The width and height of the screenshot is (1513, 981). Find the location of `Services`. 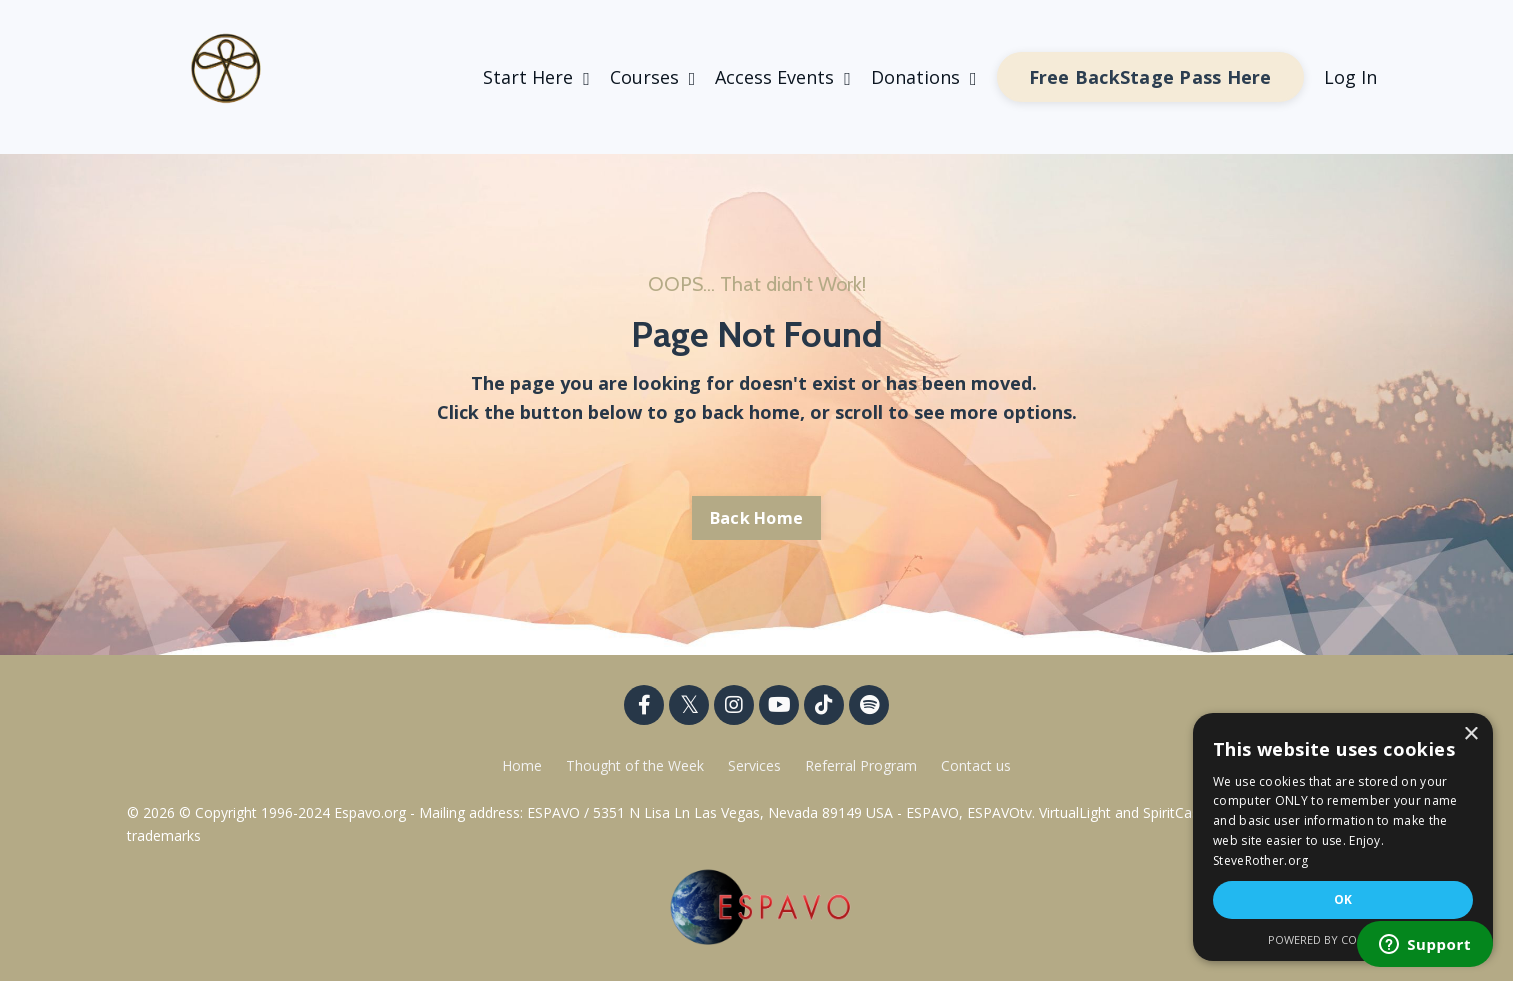

Services is located at coordinates (754, 765).